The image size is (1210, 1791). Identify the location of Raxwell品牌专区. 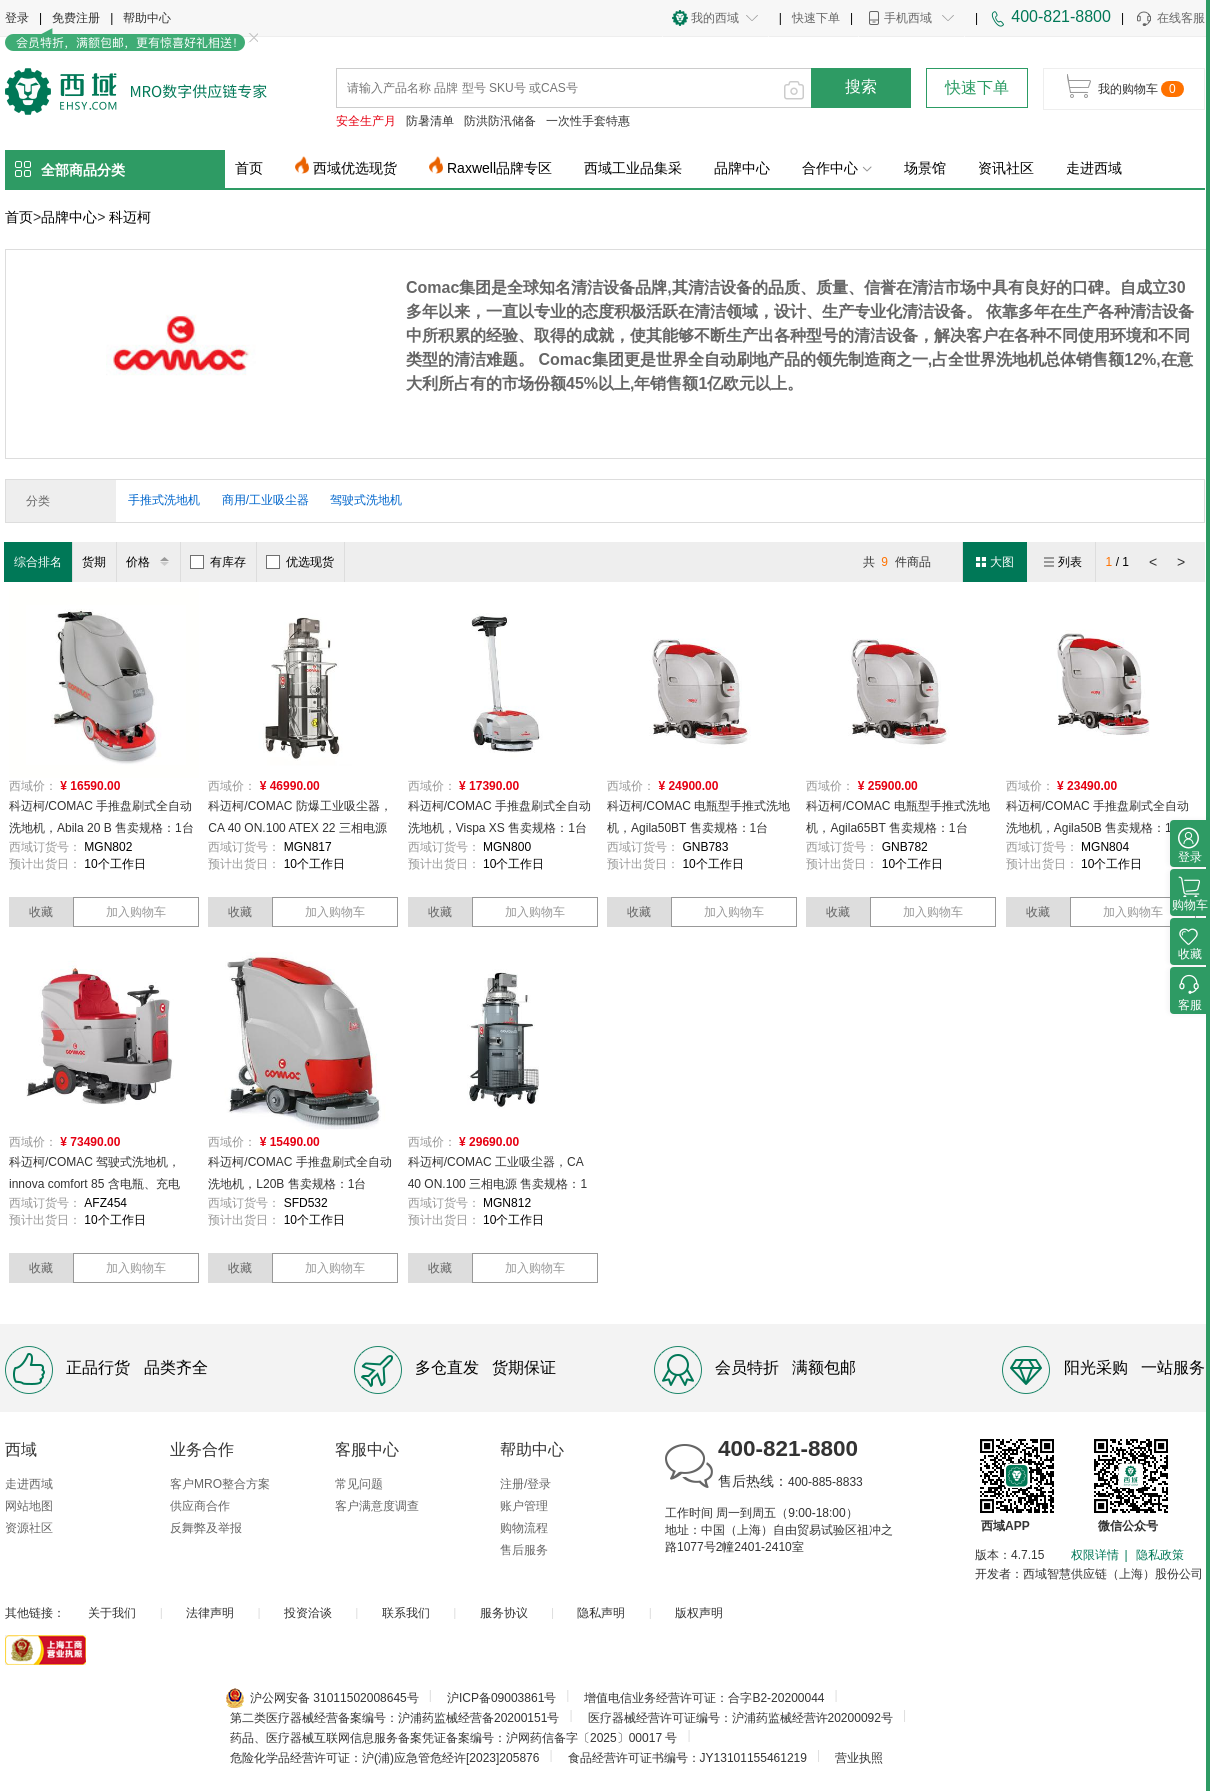
(499, 168).